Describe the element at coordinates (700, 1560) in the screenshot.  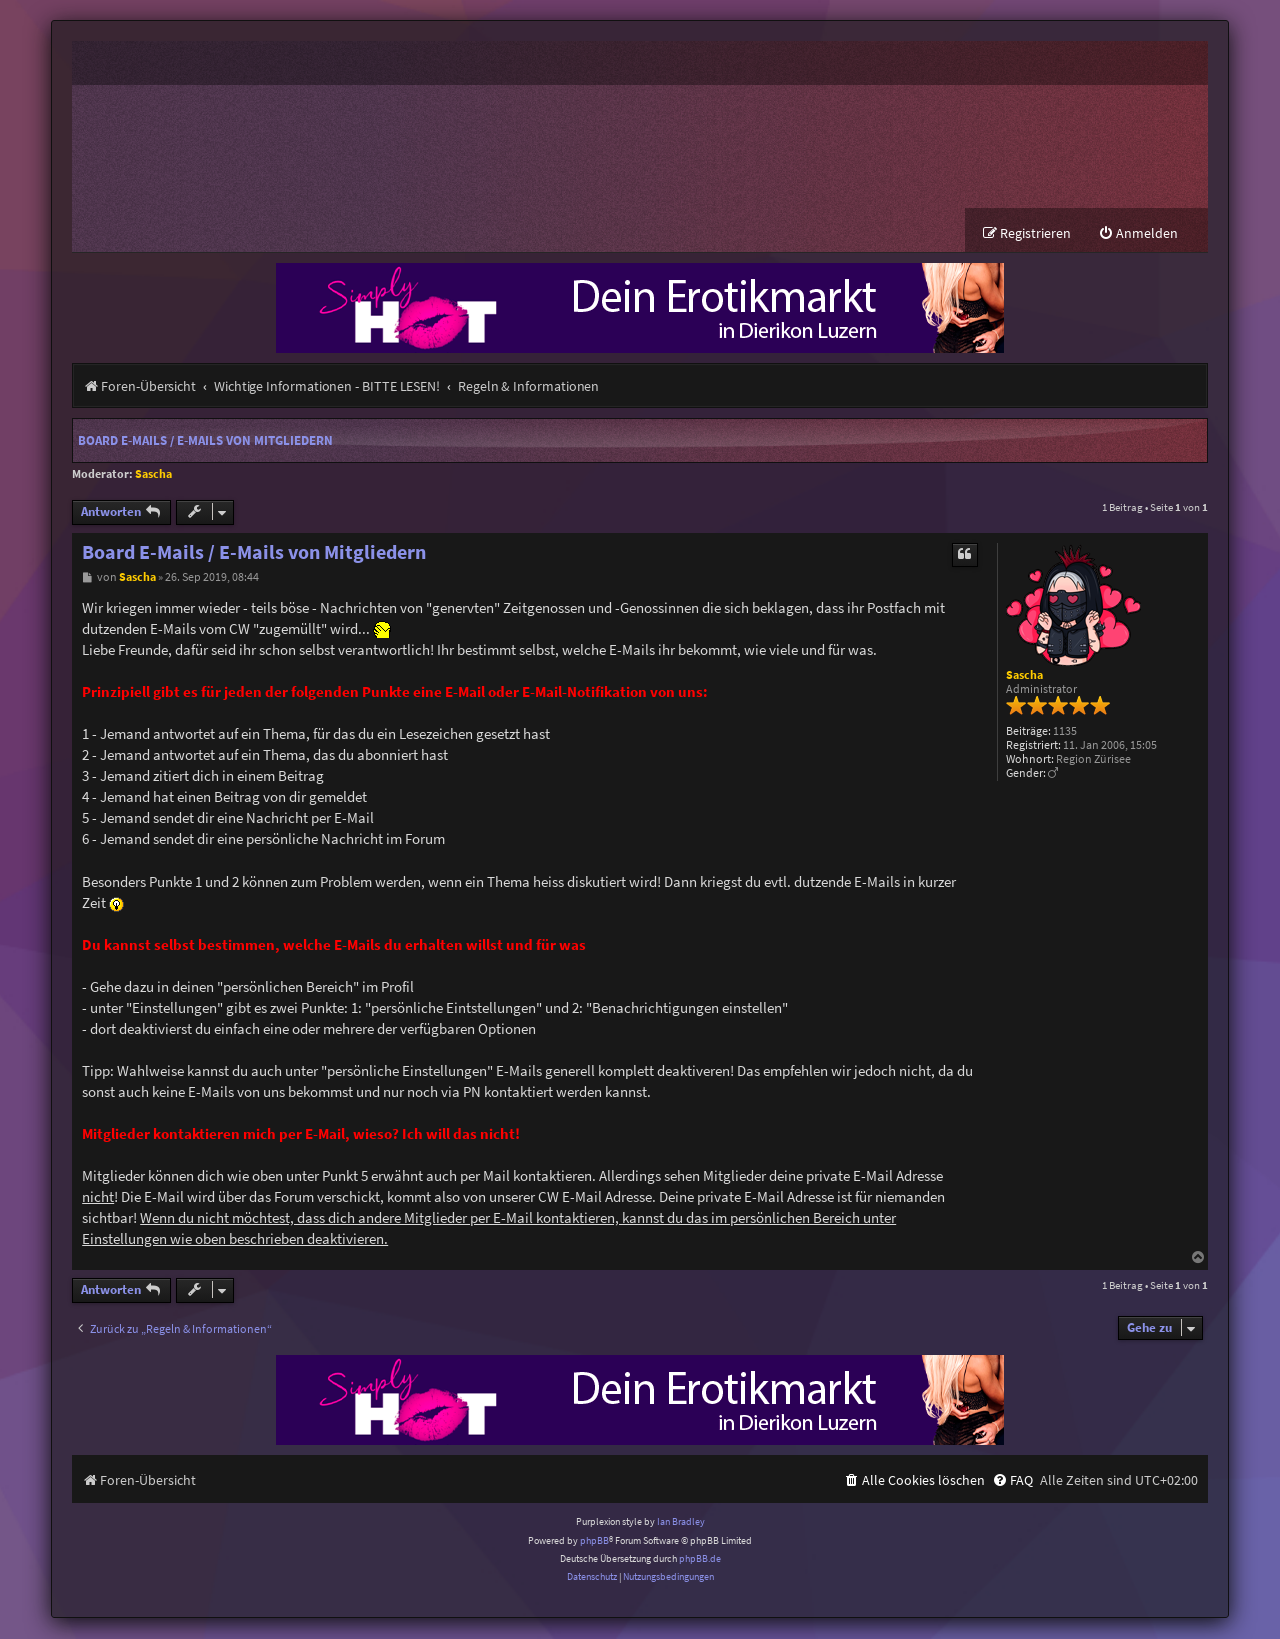
I see `phpBB.de` at that location.